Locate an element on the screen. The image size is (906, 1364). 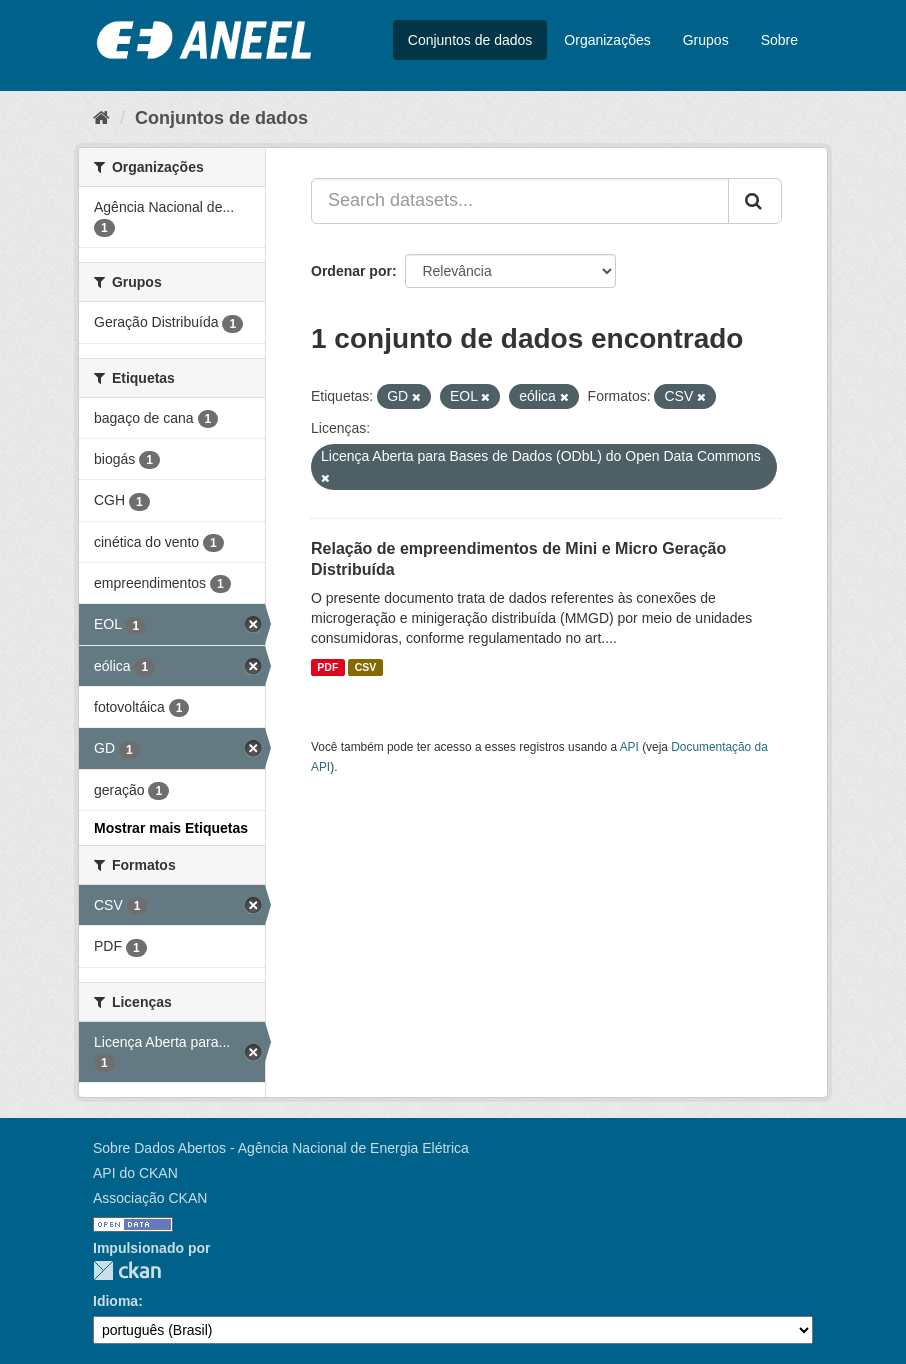
CSV is located at coordinates (366, 667).